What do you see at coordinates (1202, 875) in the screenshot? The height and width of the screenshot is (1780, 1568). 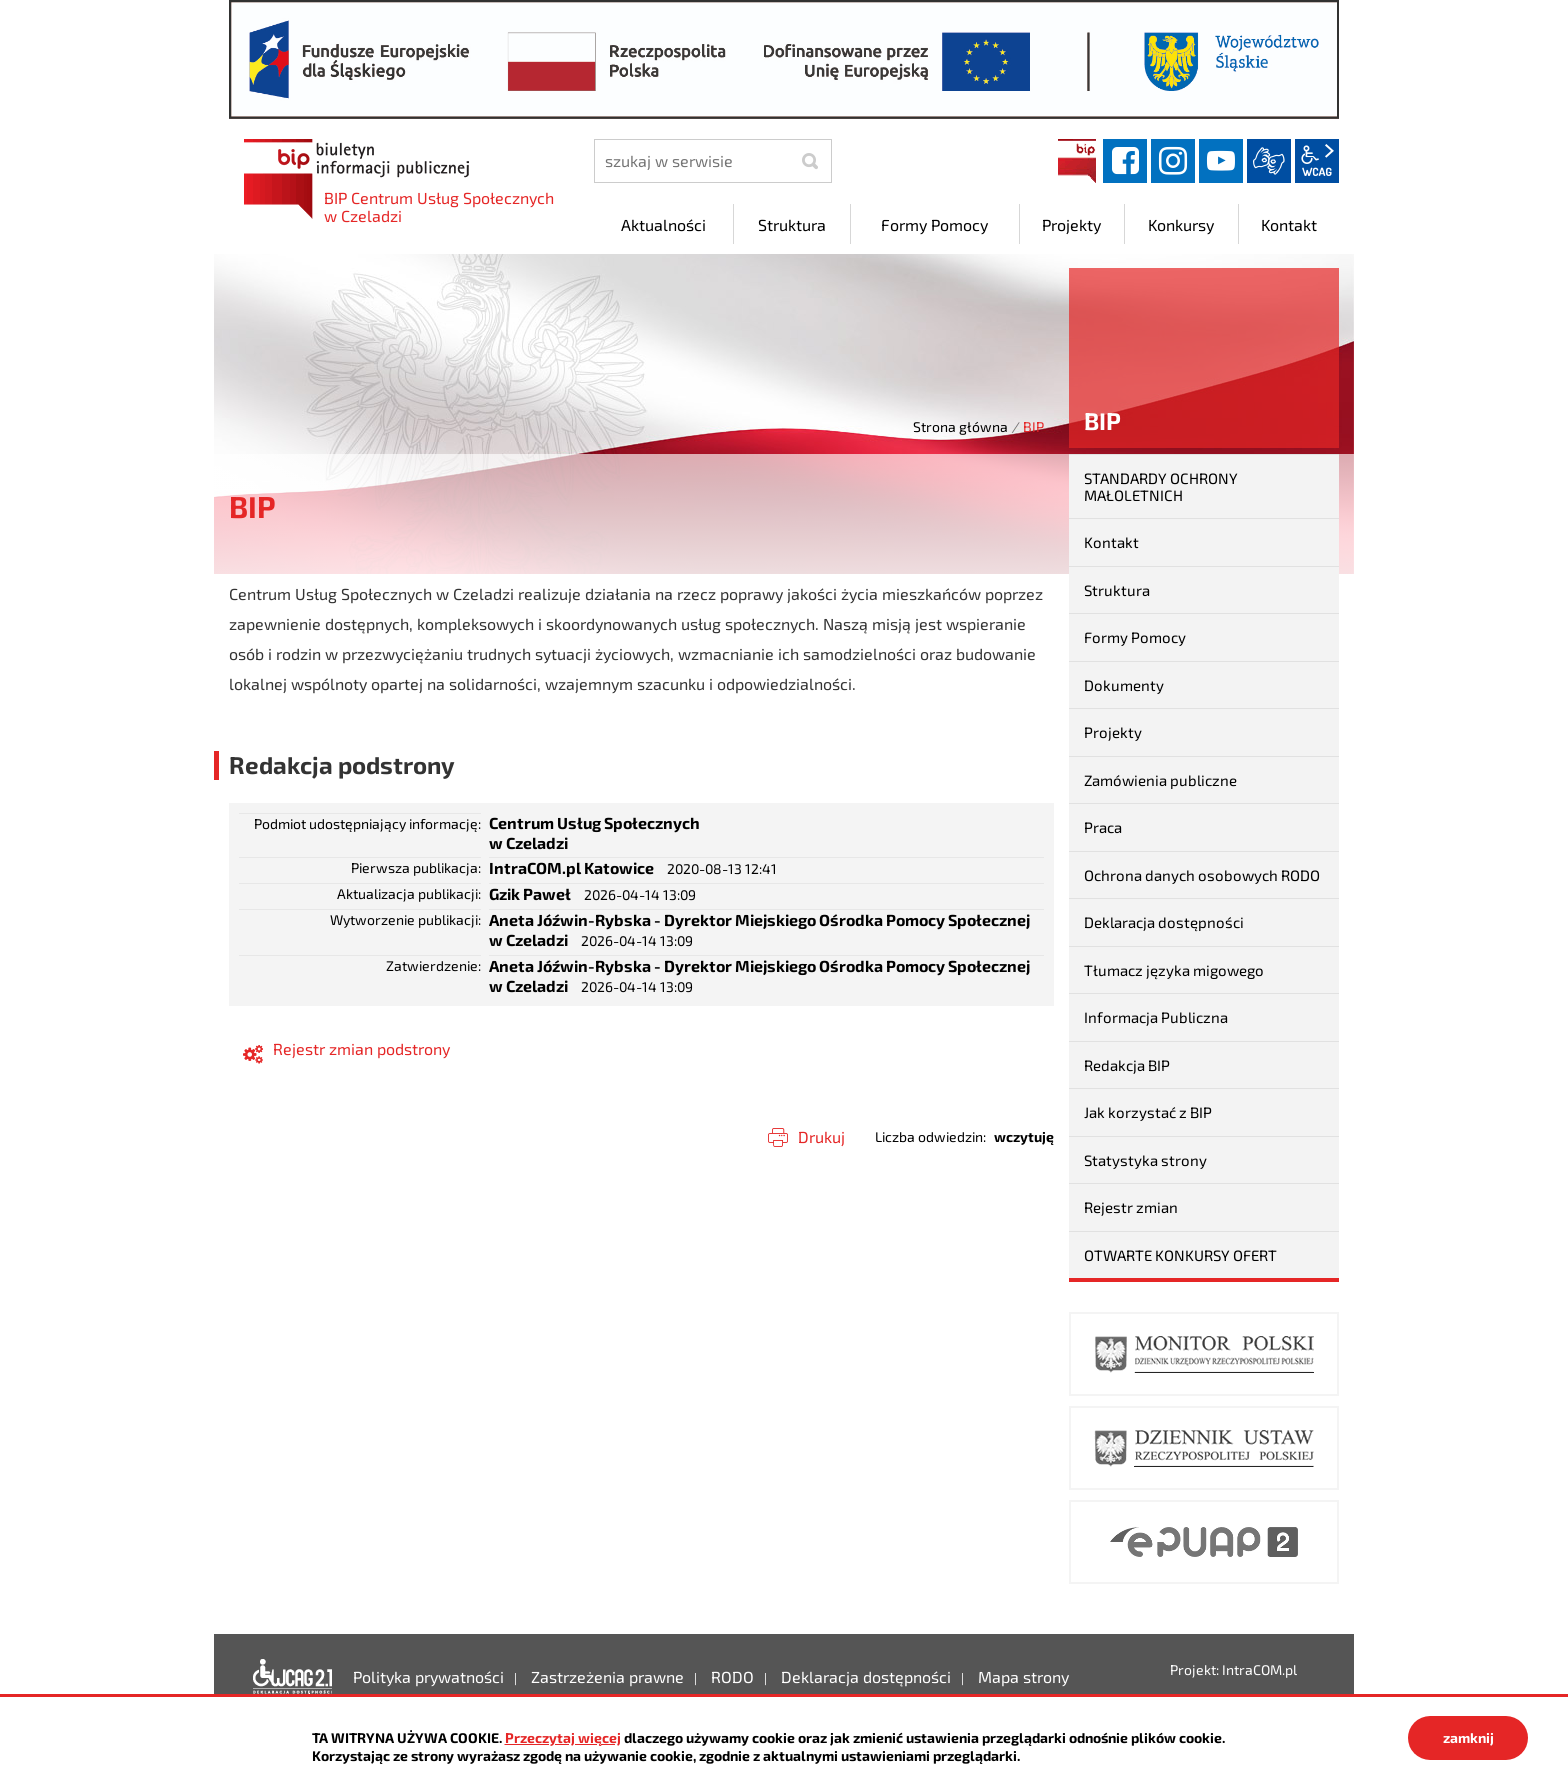 I see `Ochrona danych osobowych RODO` at bounding box center [1202, 875].